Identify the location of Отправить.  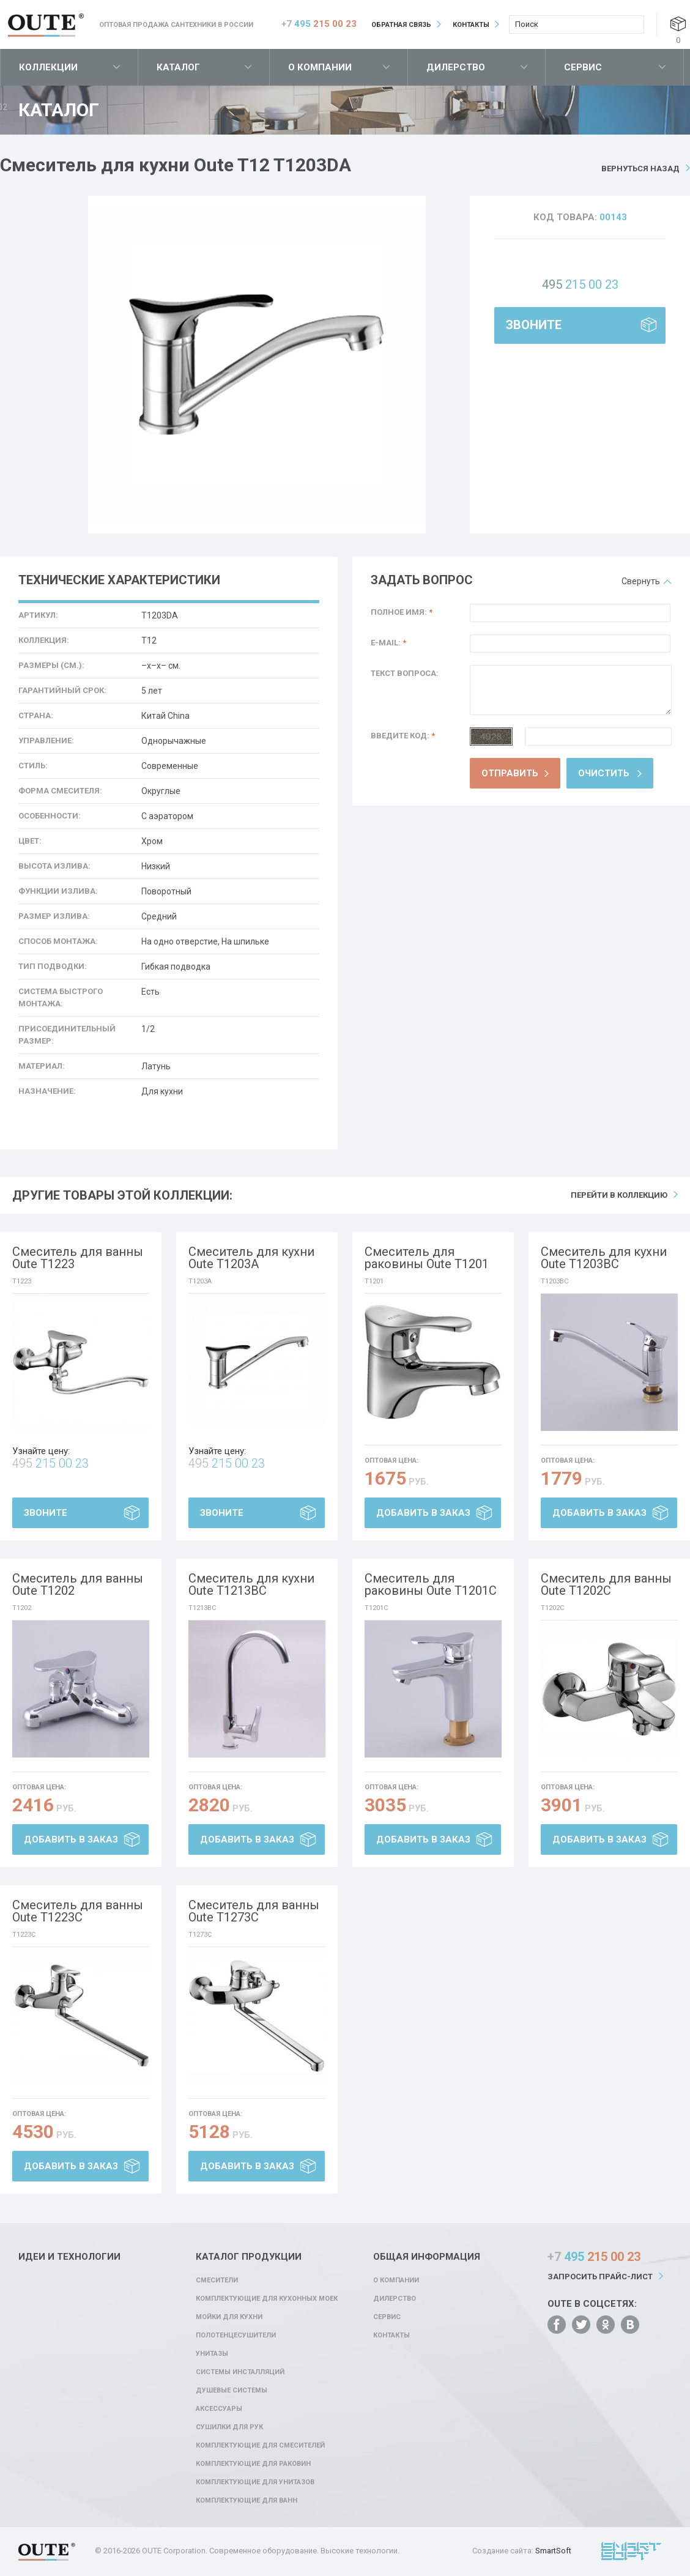
(509, 773).